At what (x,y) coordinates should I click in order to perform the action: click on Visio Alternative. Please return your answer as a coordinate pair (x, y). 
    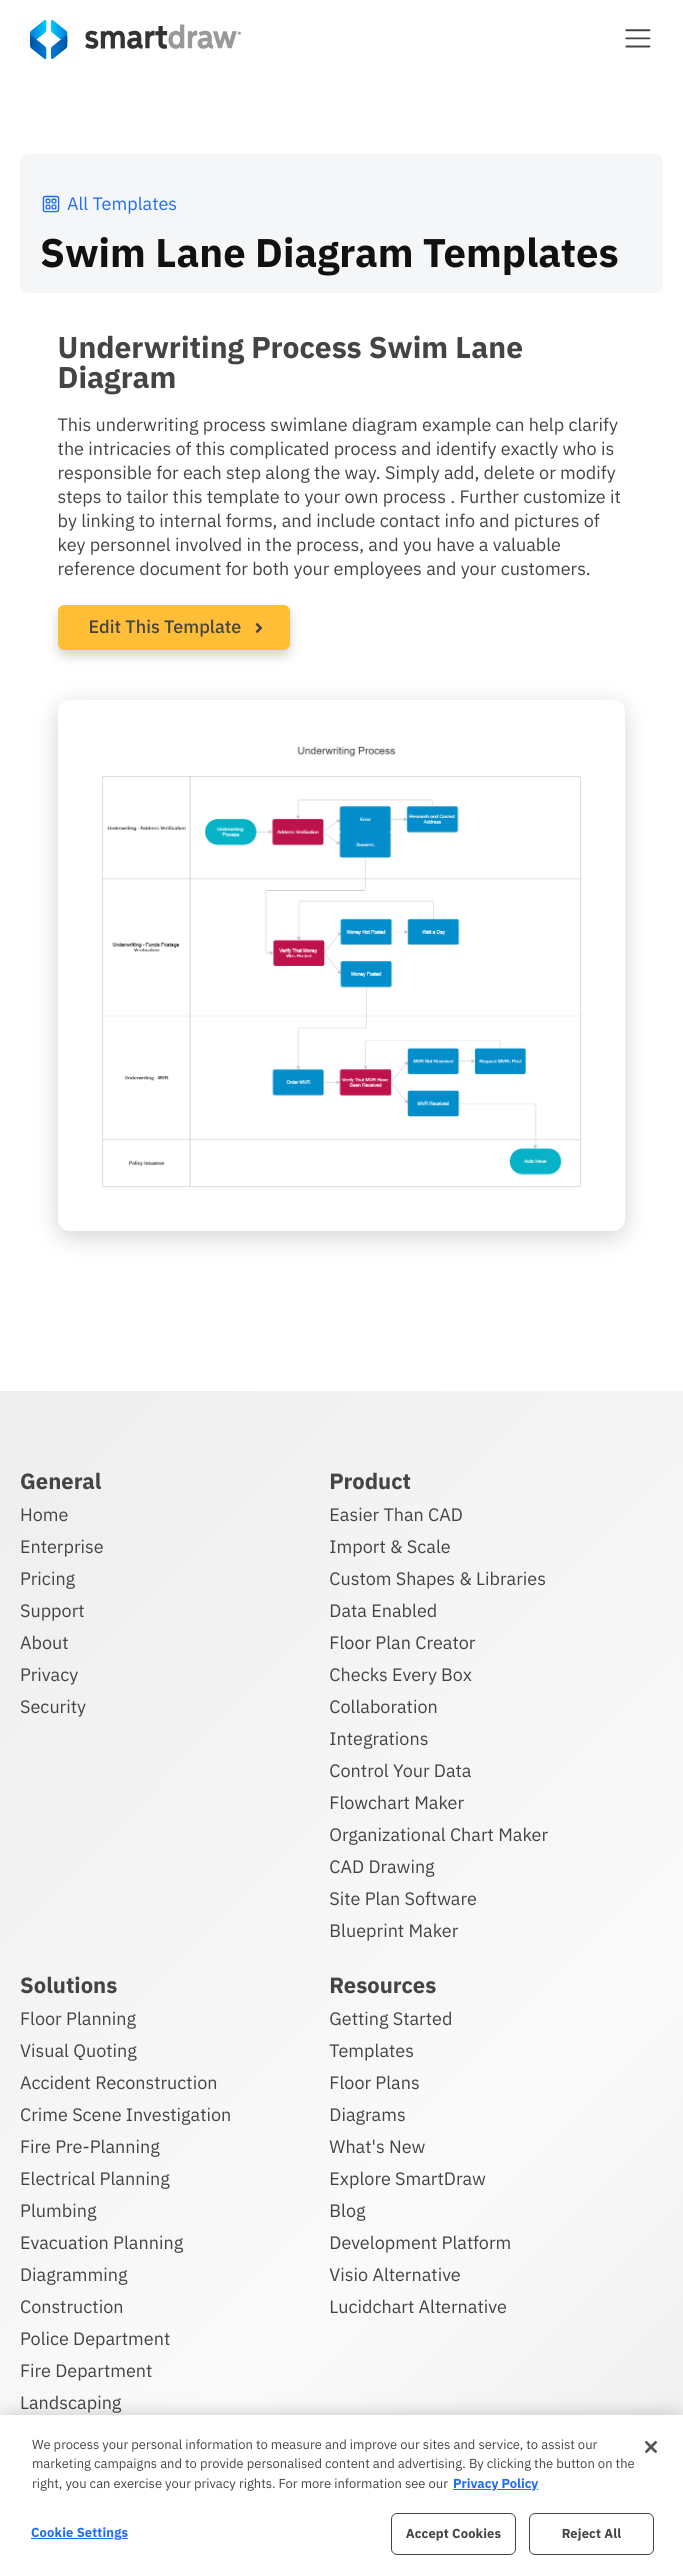
    Looking at the image, I should click on (394, 2274).